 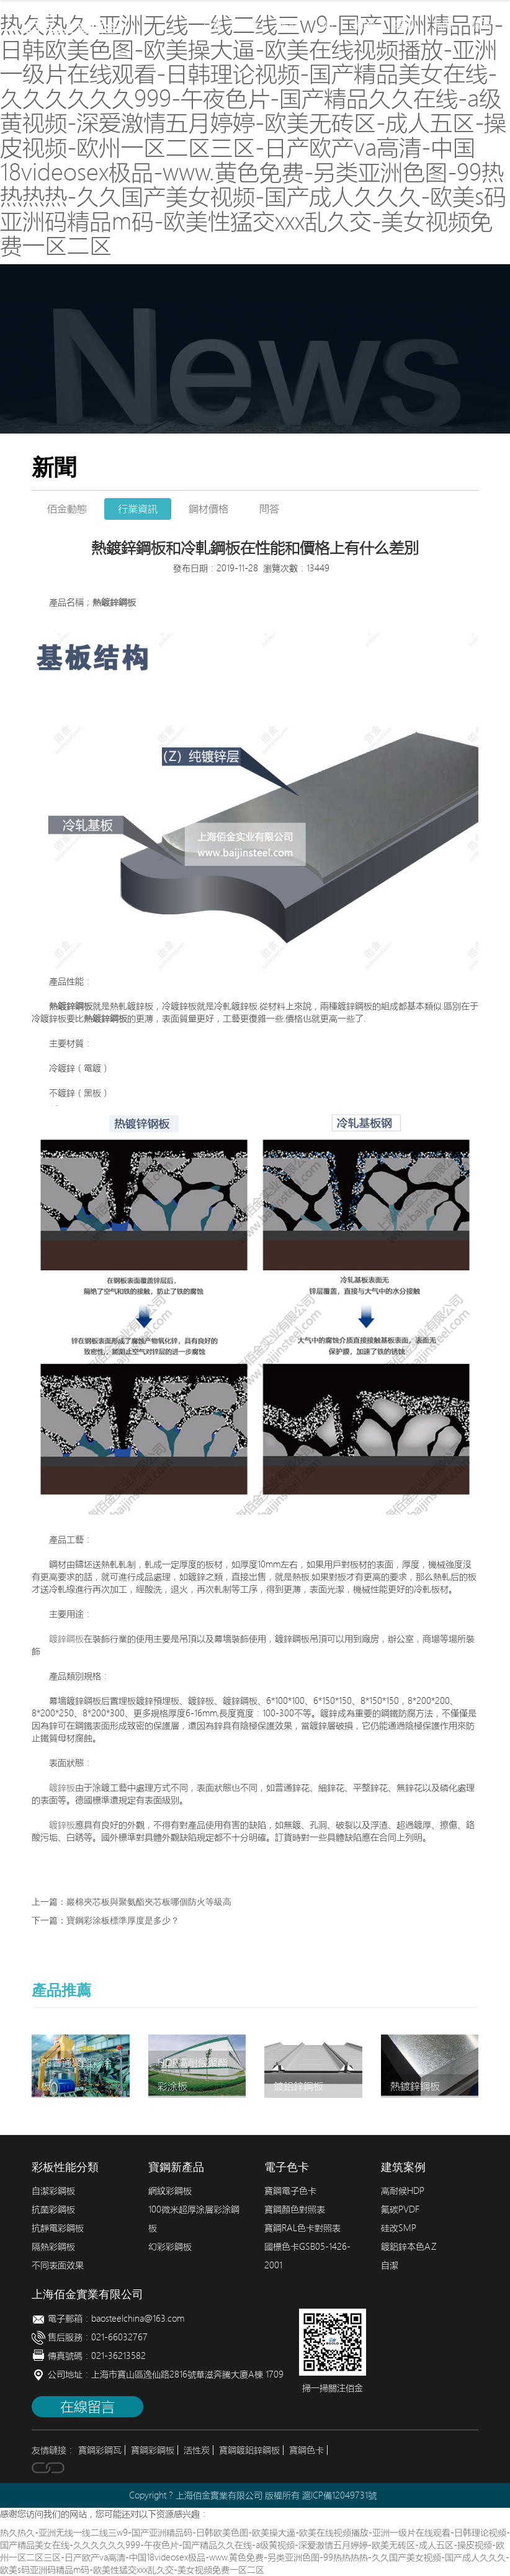 I want to click on 簡介, so click(x=251, y=24).